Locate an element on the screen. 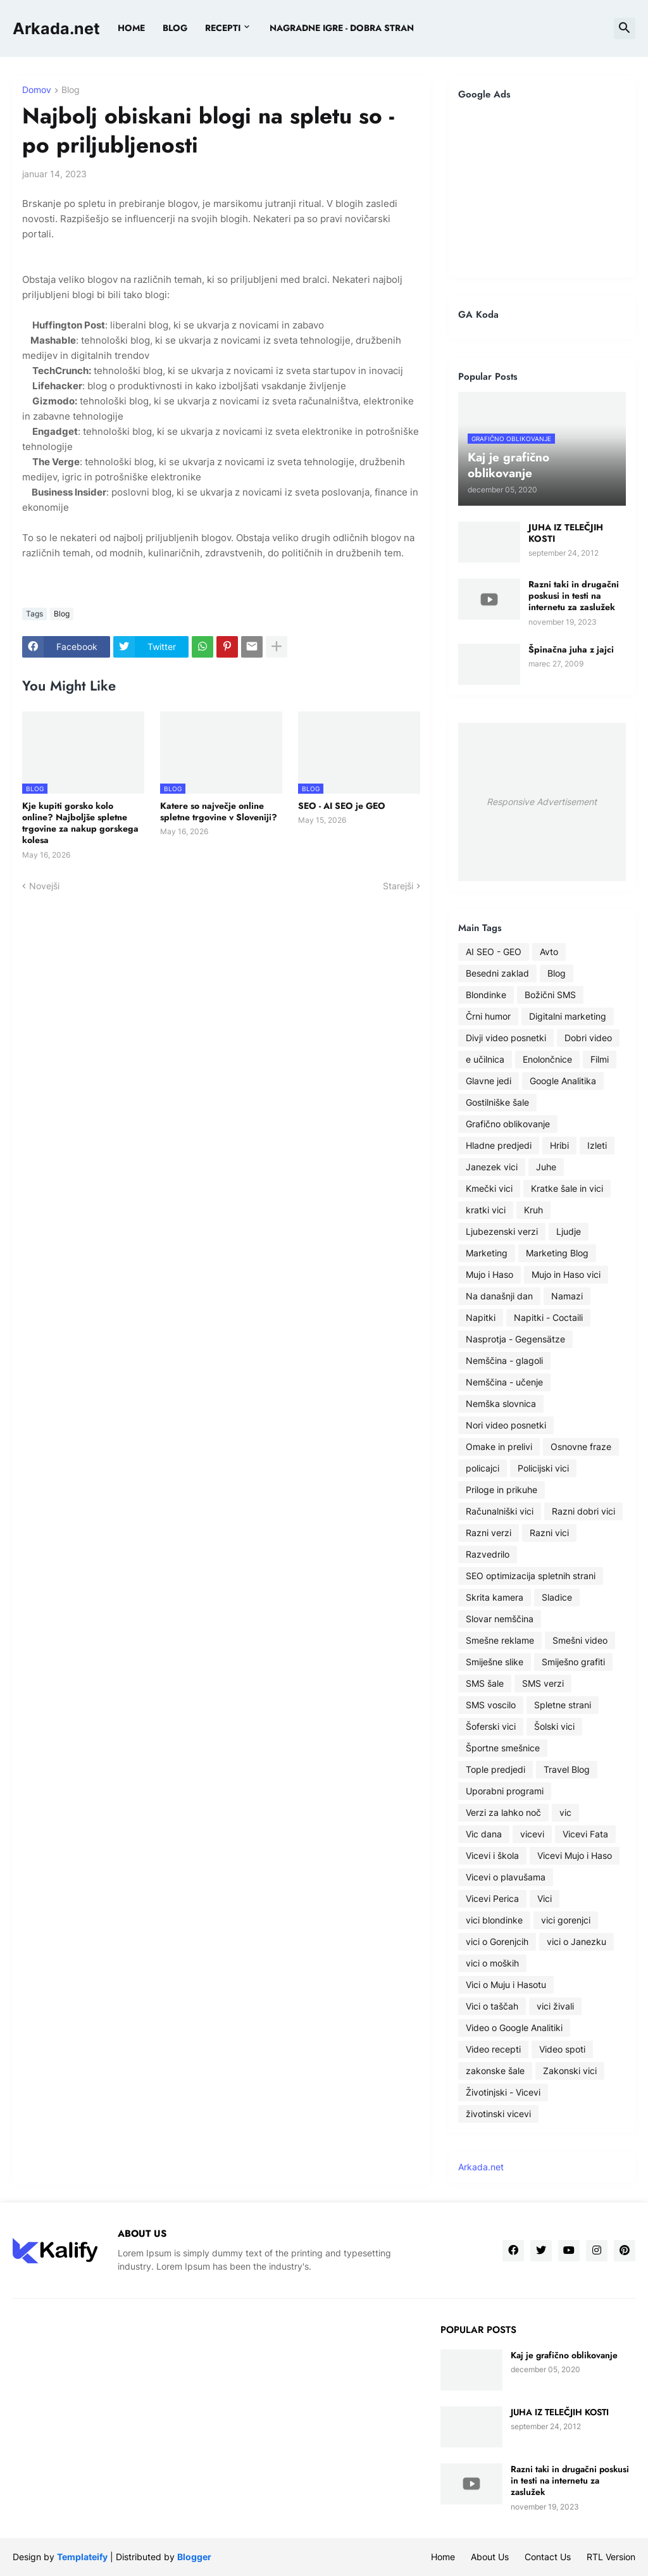  Smiješno grafiti is located at coordinates (573, 1661).